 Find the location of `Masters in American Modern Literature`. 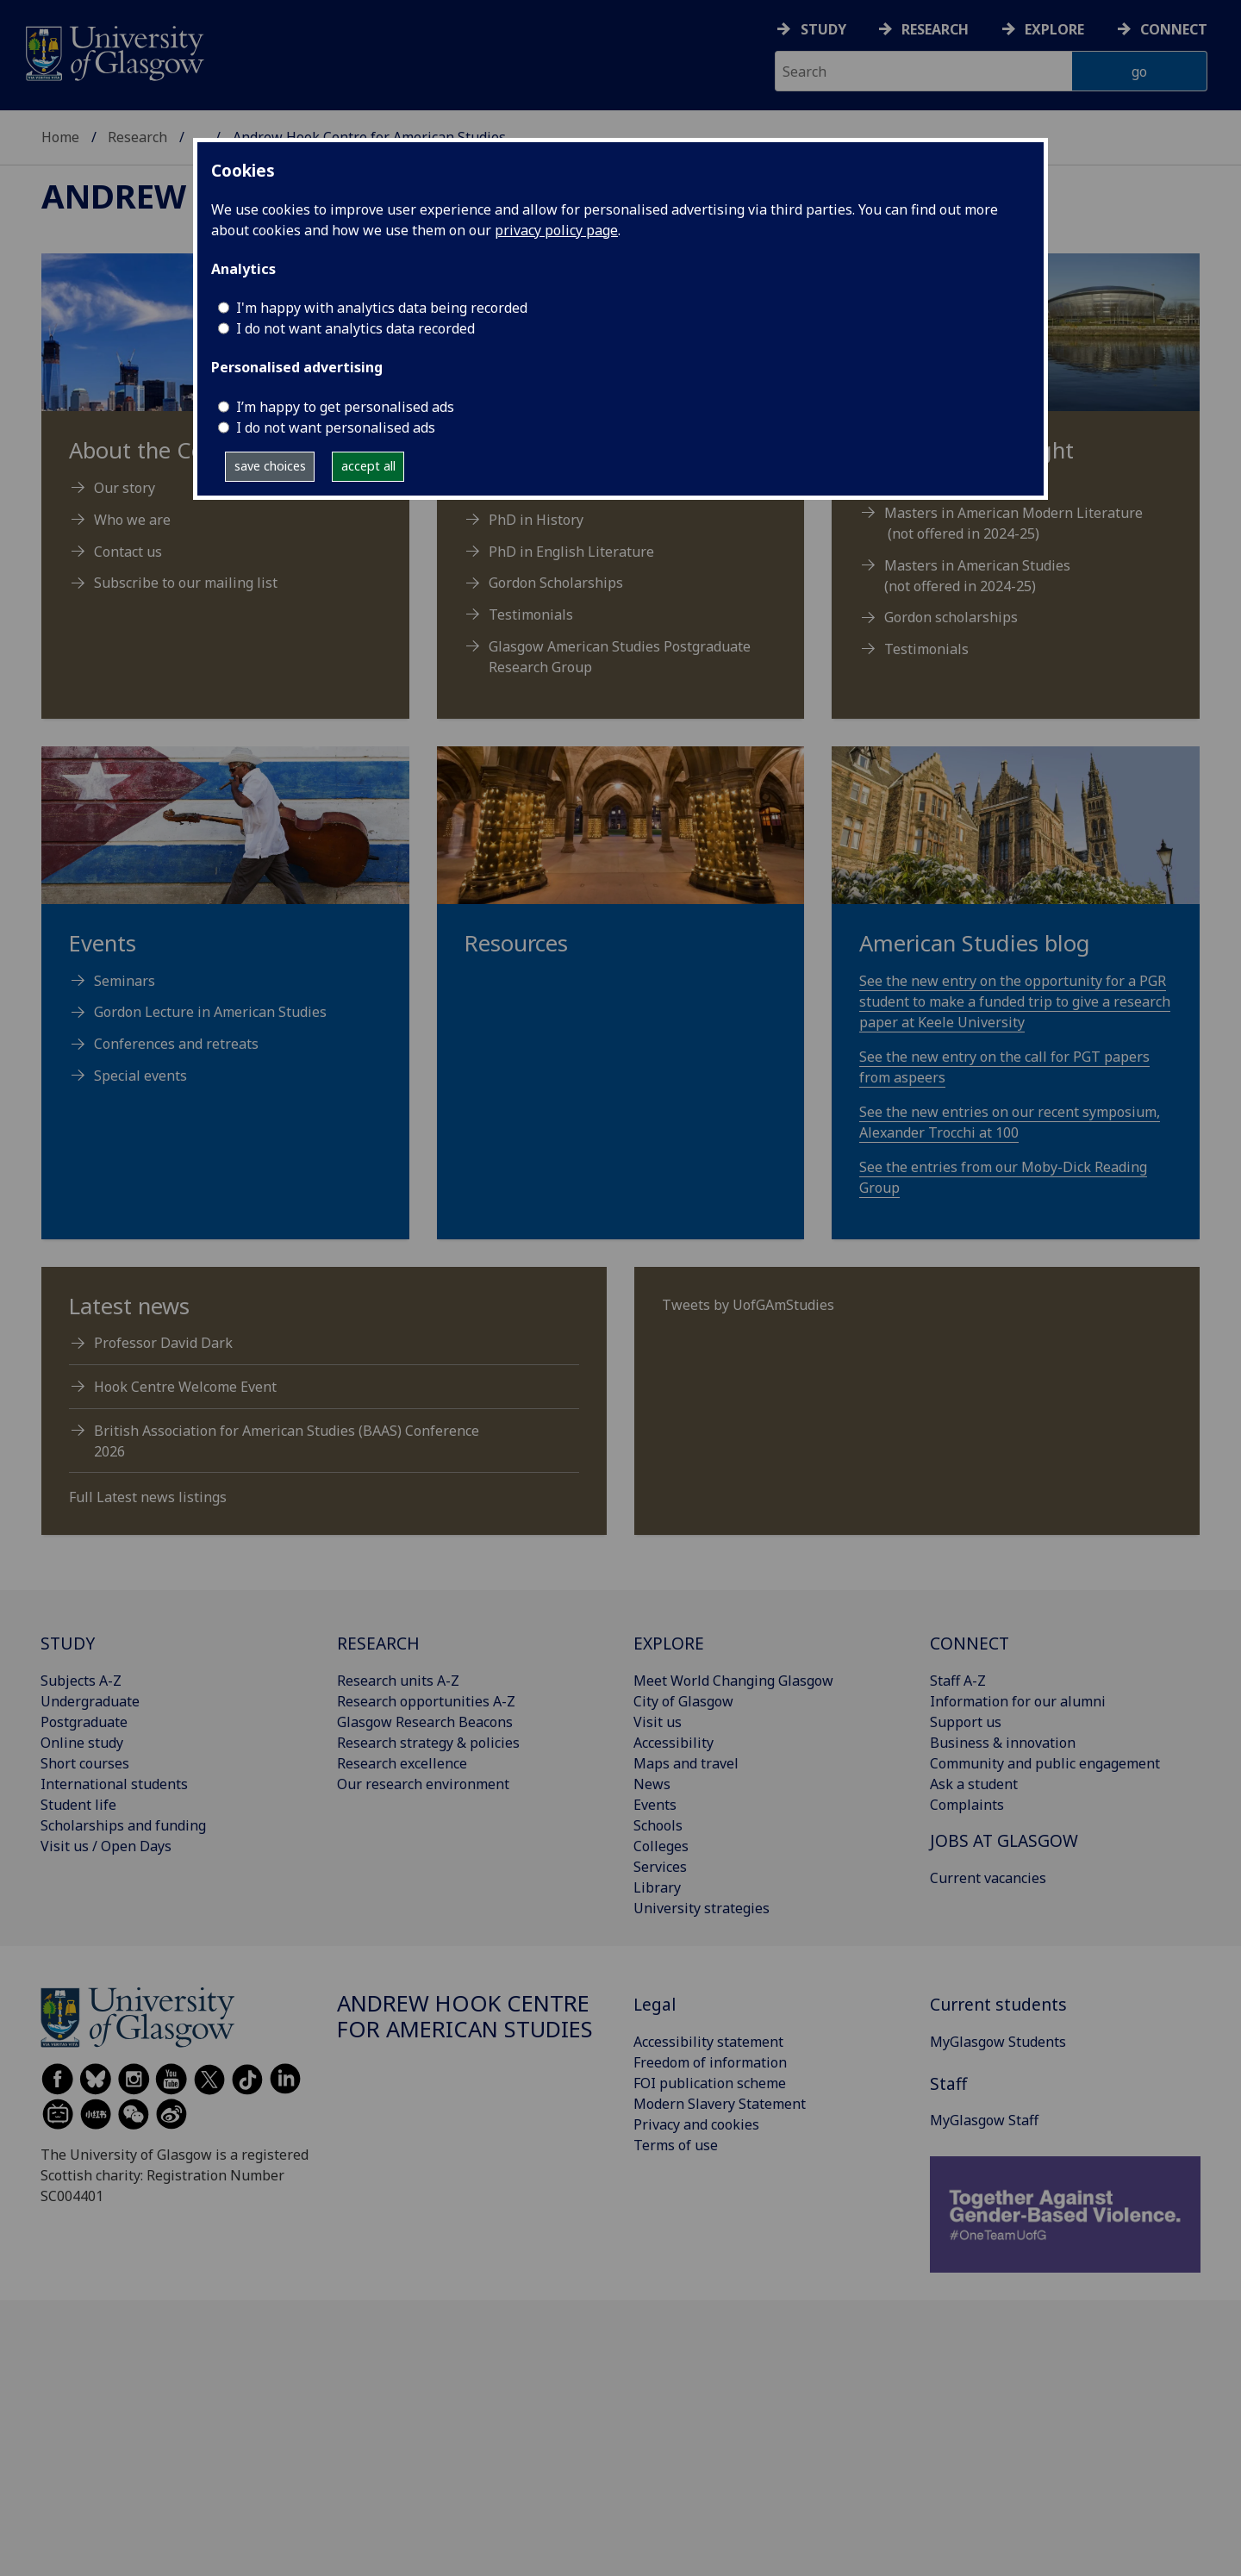

Masters in American Modern Literature is located at coordinates (1013, 512).